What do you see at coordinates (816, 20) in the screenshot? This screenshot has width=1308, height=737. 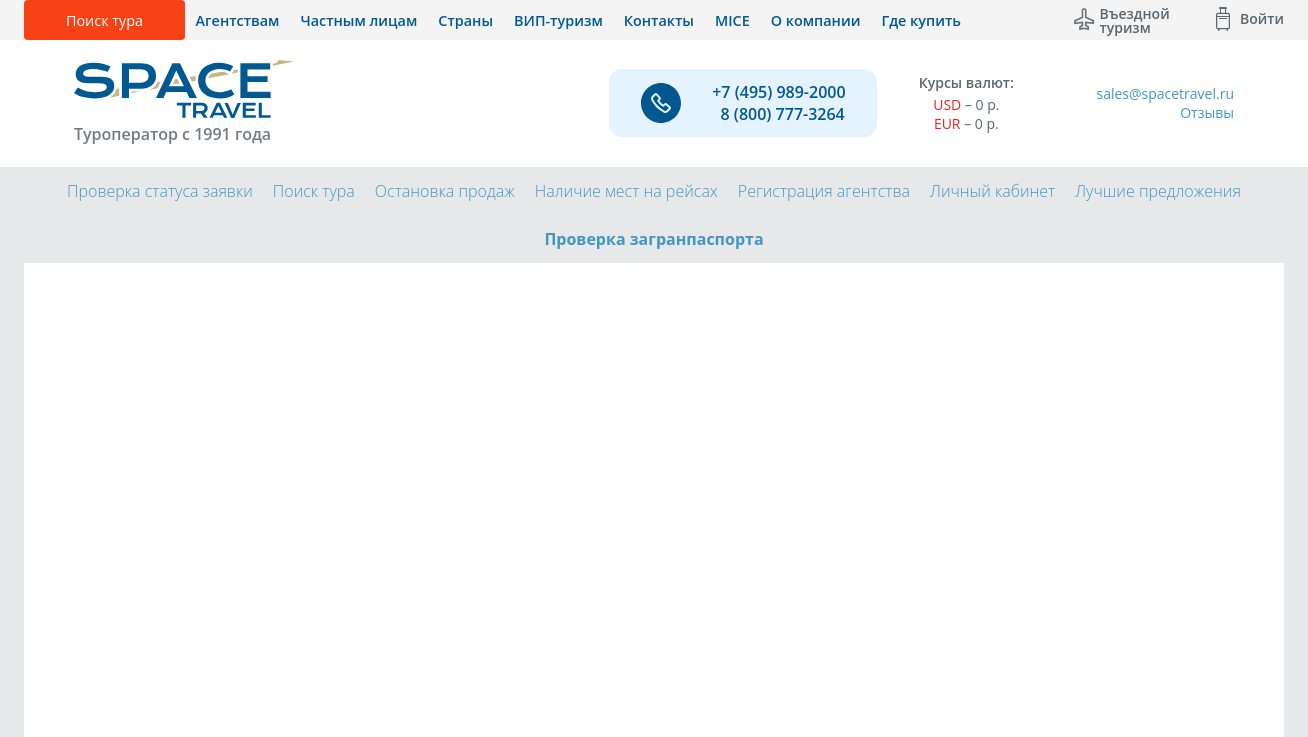 I see `О компании` at bounding box center [816, 20].